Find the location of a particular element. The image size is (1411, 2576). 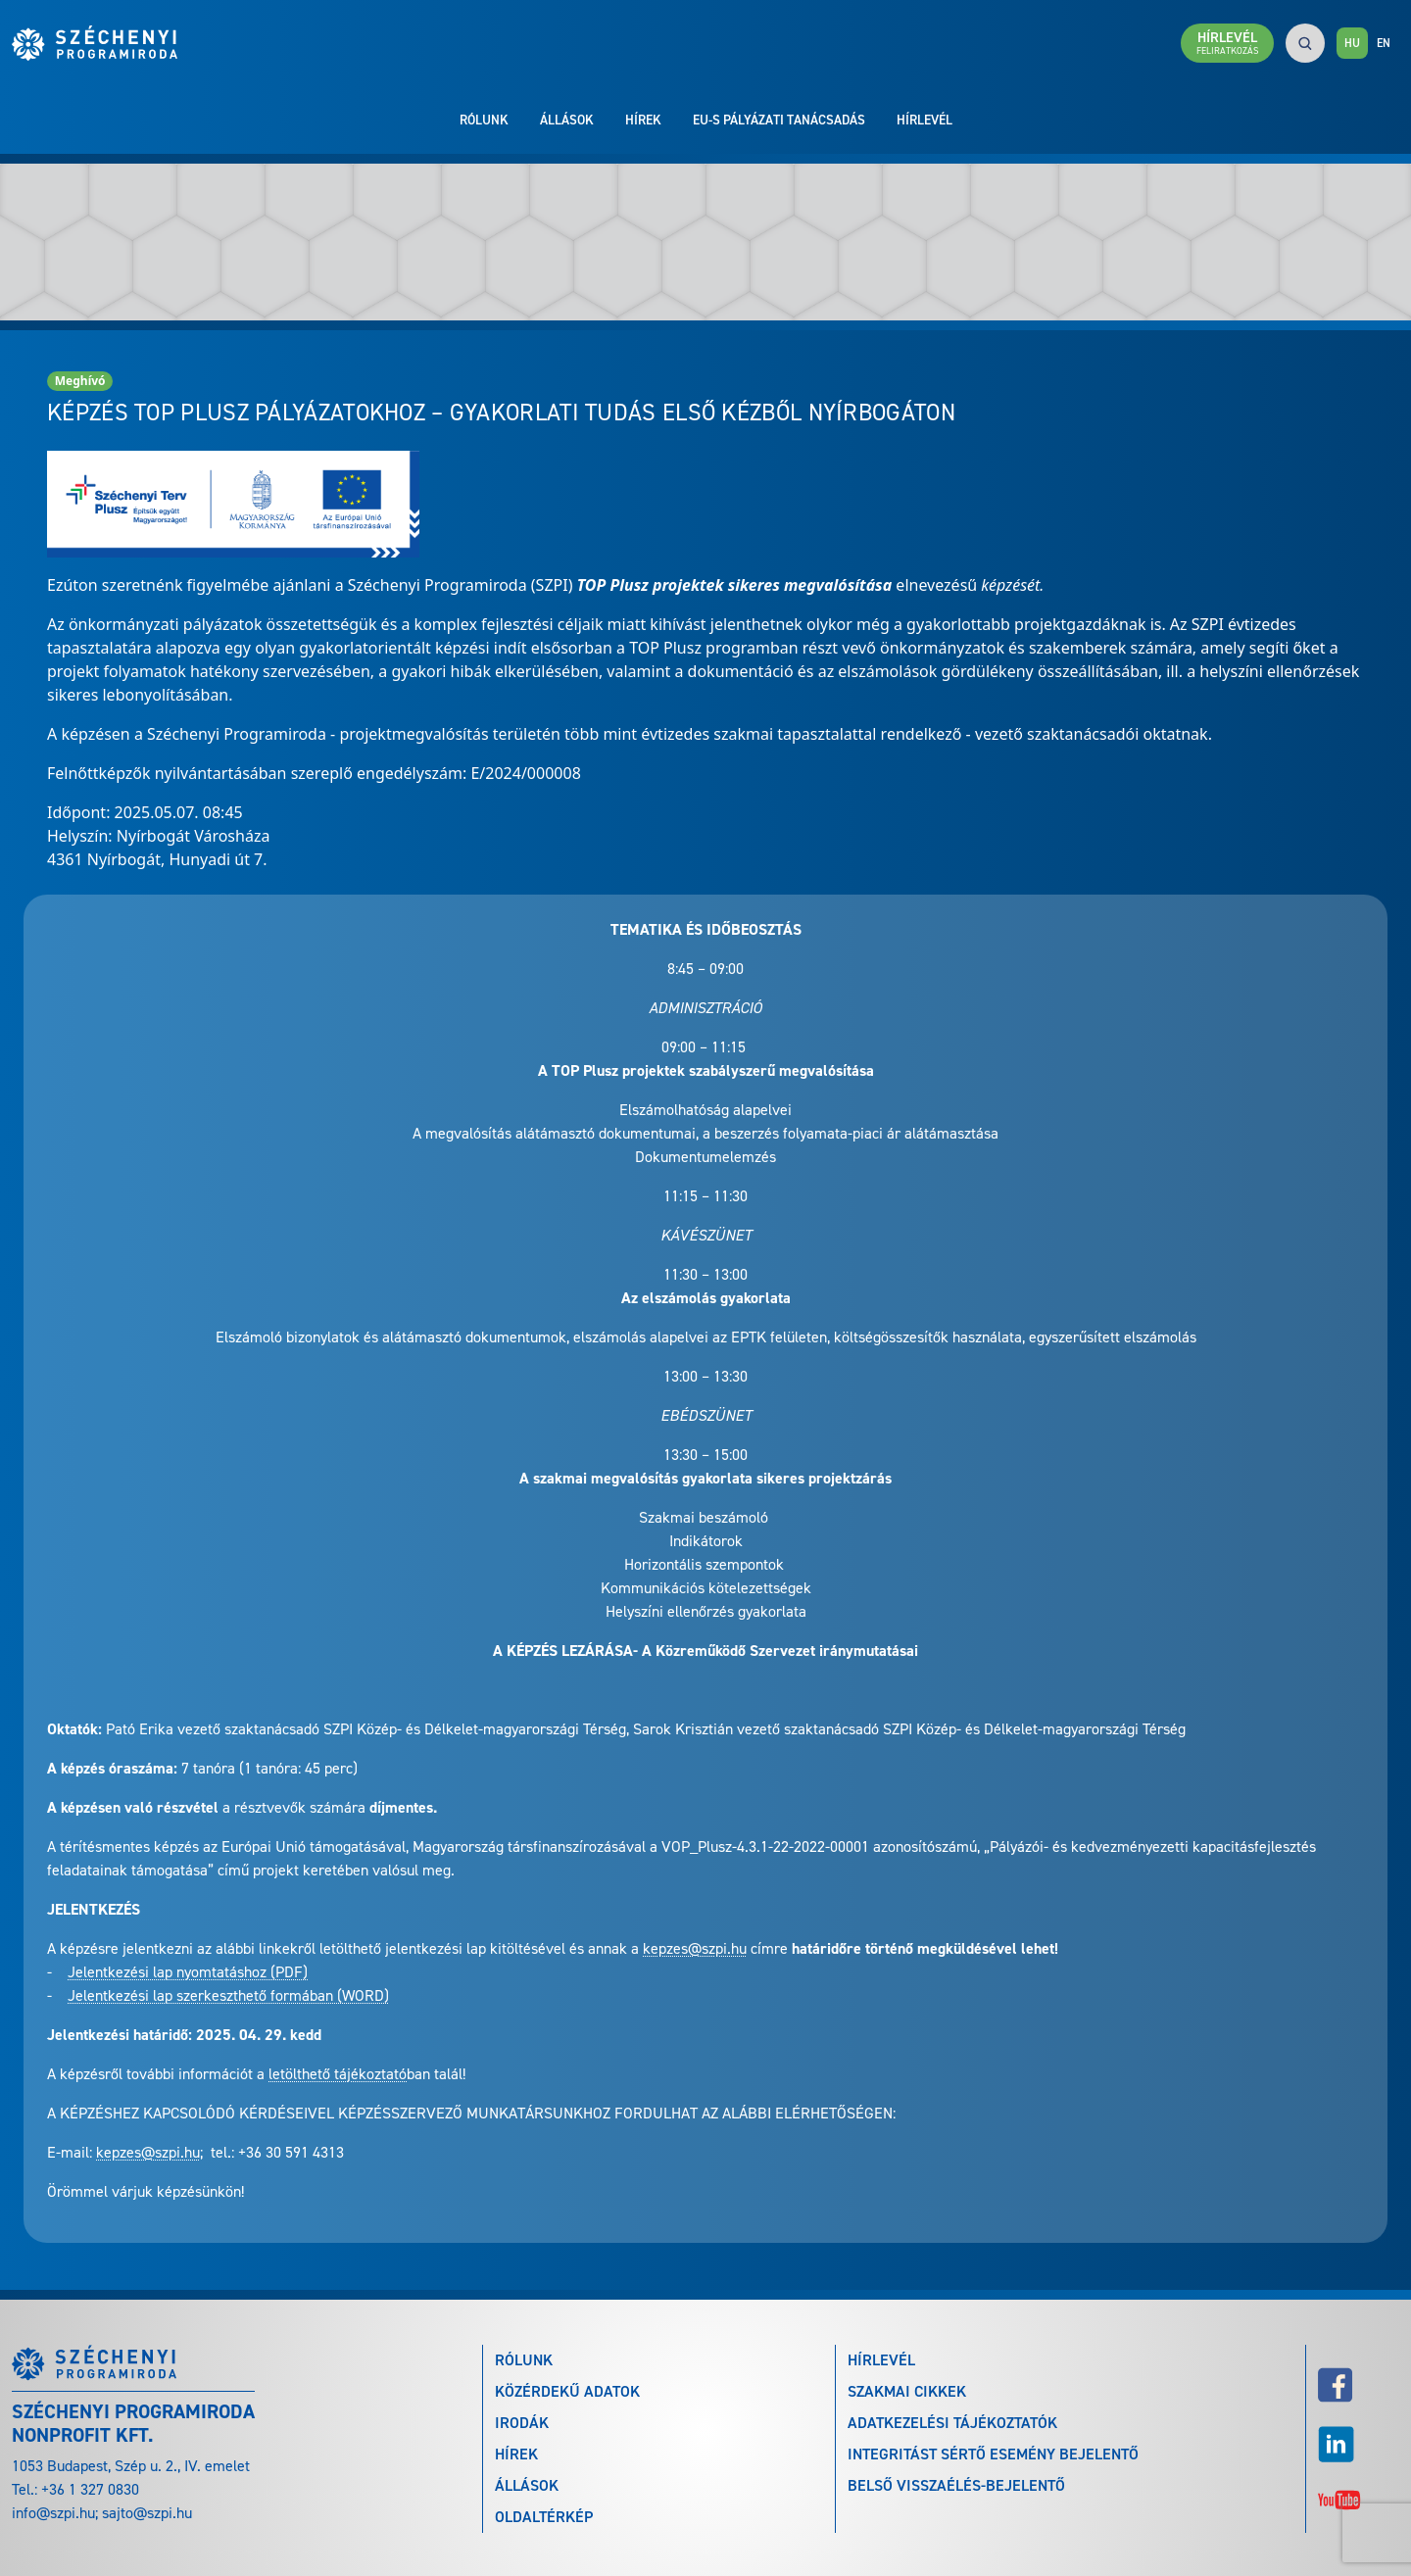

Jelentkezési lap nyomtatáshoz (PDF) is located at coordinates (188, 1972).